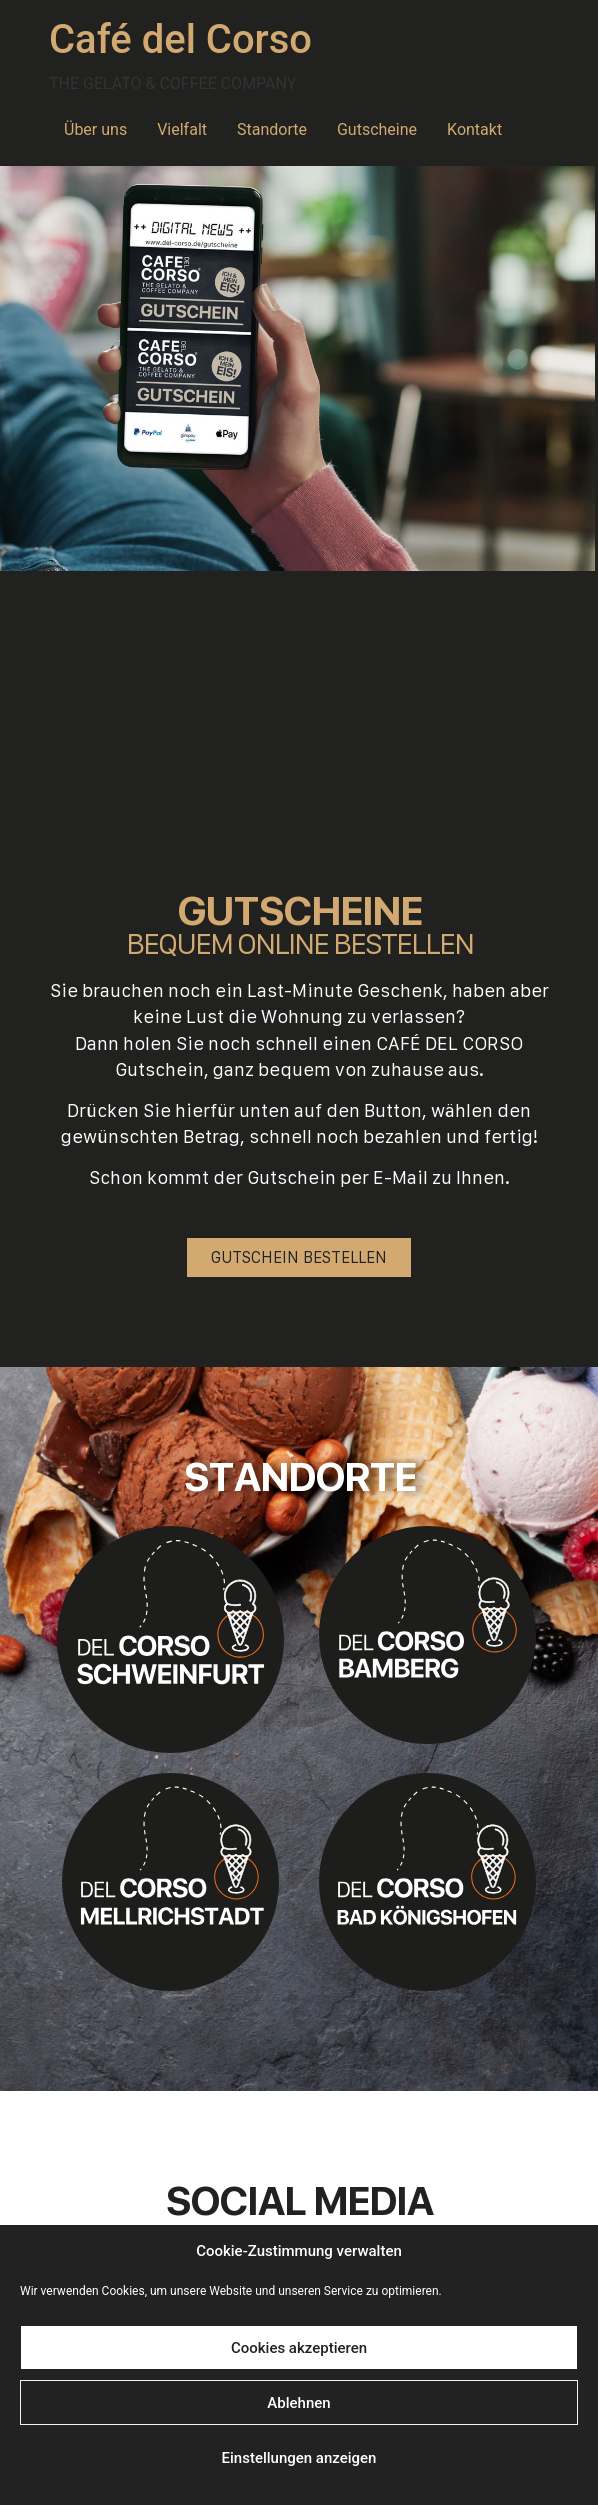  I want to click on Ablehnen, so click(298, 2403).